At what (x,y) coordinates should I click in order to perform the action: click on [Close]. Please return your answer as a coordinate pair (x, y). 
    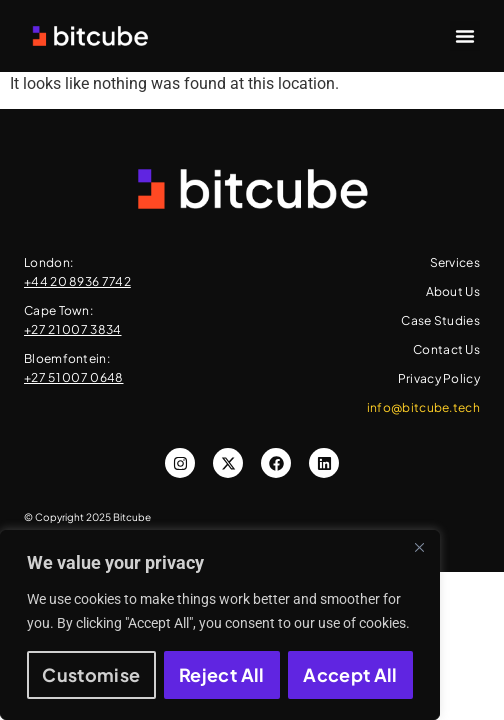
    Looking at the image, I should click on (419, 547).